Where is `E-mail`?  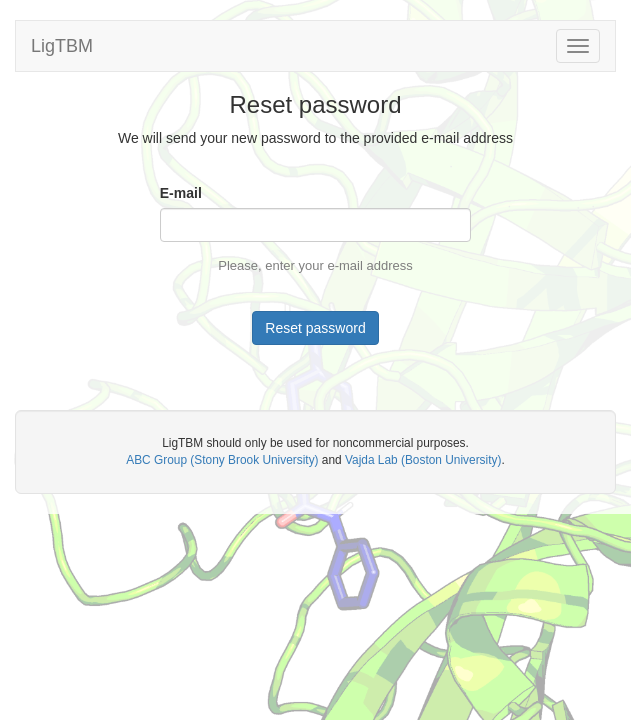
E-mail is located at coordinates (181, 193).